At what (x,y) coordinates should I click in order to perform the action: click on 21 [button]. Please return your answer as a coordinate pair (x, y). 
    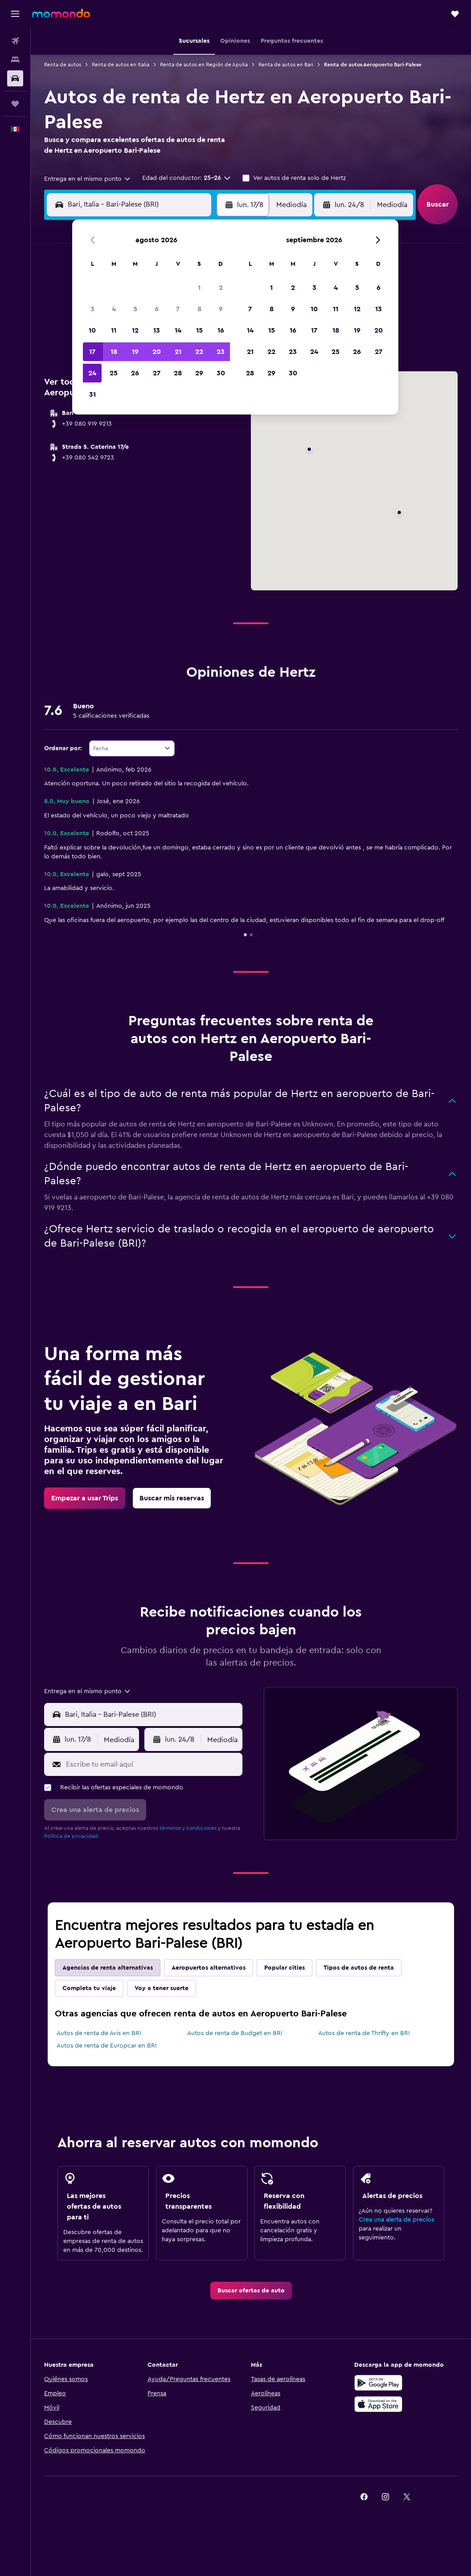
    Looking at the image, I should click on (178, 351).